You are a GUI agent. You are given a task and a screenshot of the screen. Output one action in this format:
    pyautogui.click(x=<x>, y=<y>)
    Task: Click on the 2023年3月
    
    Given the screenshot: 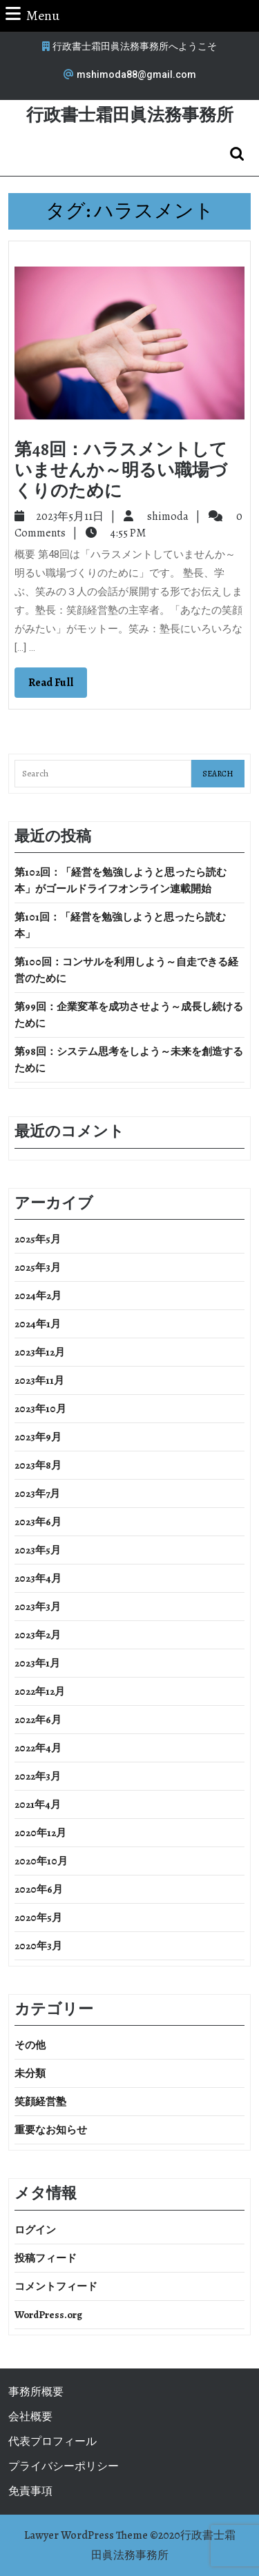 What is the action you would take?
    pyautogui.click(x=38, y=1606)
    